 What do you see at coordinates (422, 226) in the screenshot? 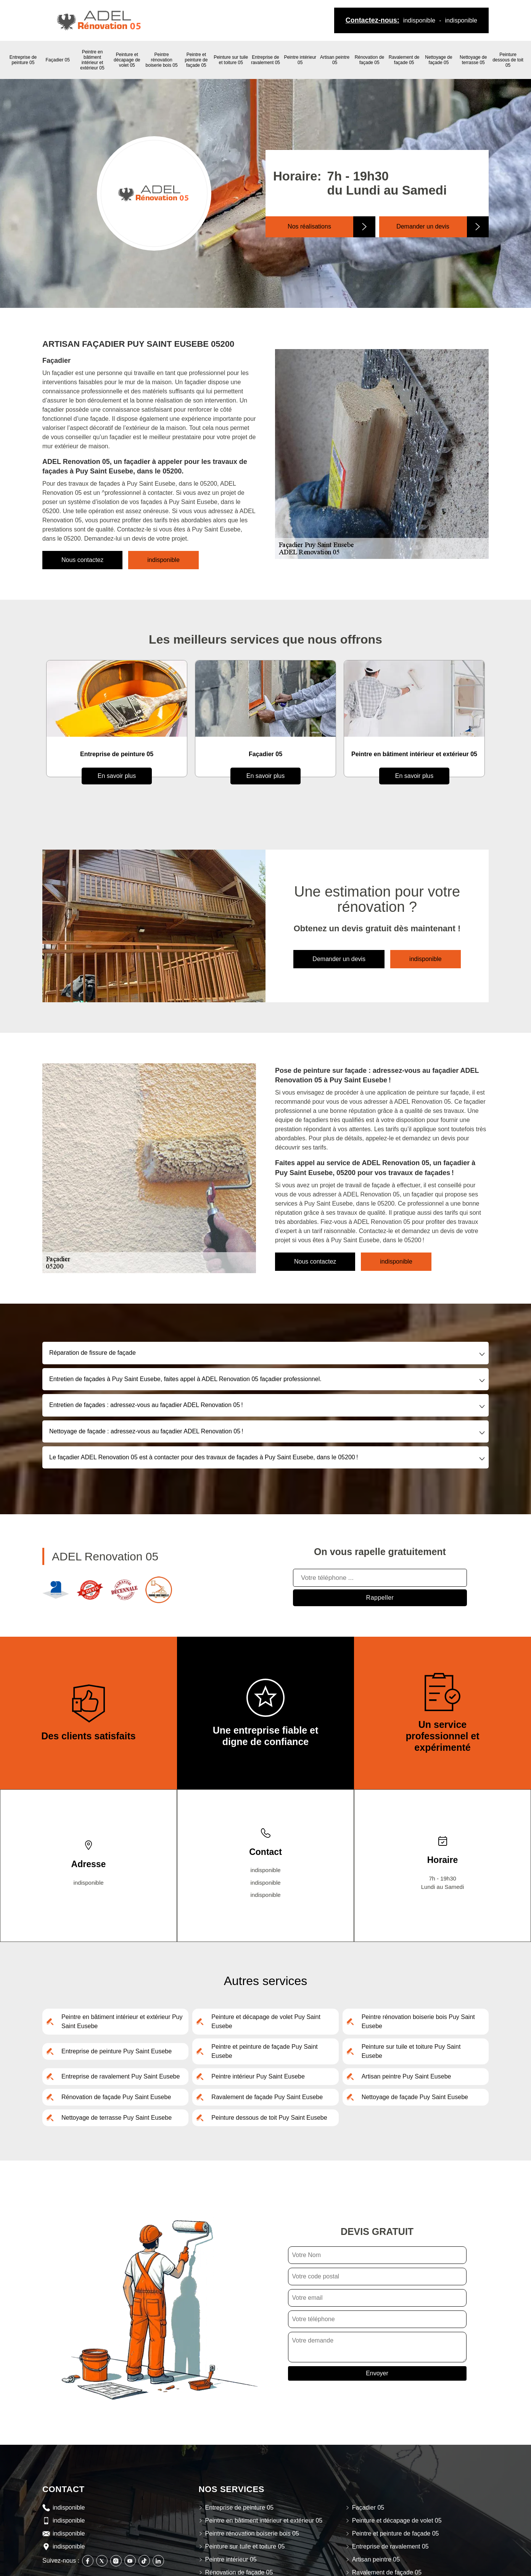
I see `Demander un devis` at bounding box center [422, 226].